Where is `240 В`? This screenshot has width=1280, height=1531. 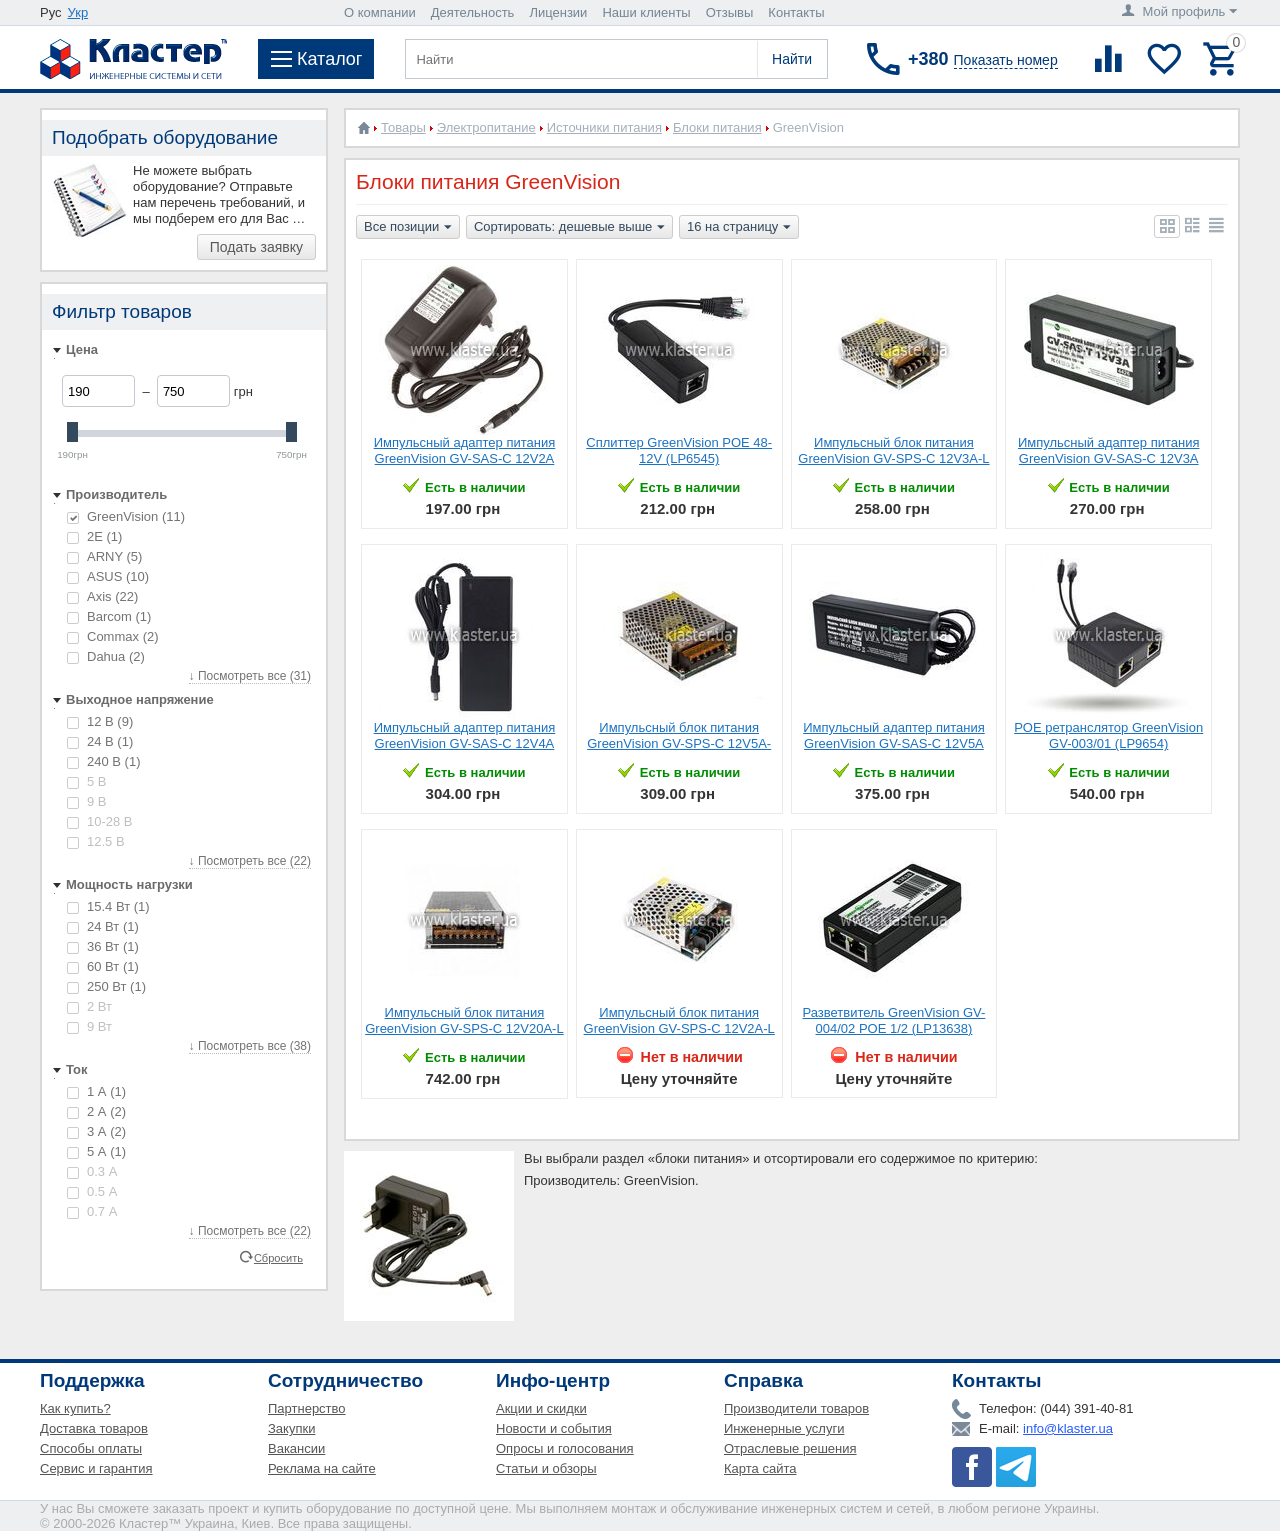
240 В is located at coordinates (103, 761).